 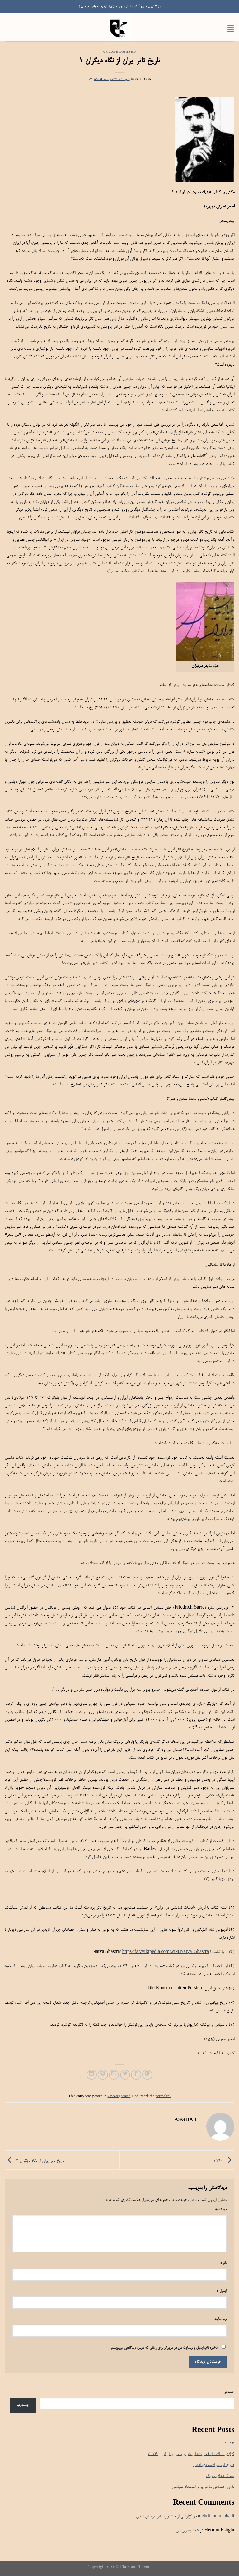 I want to click on mehdi mehdiabadi, so click(x=216, y=2516).